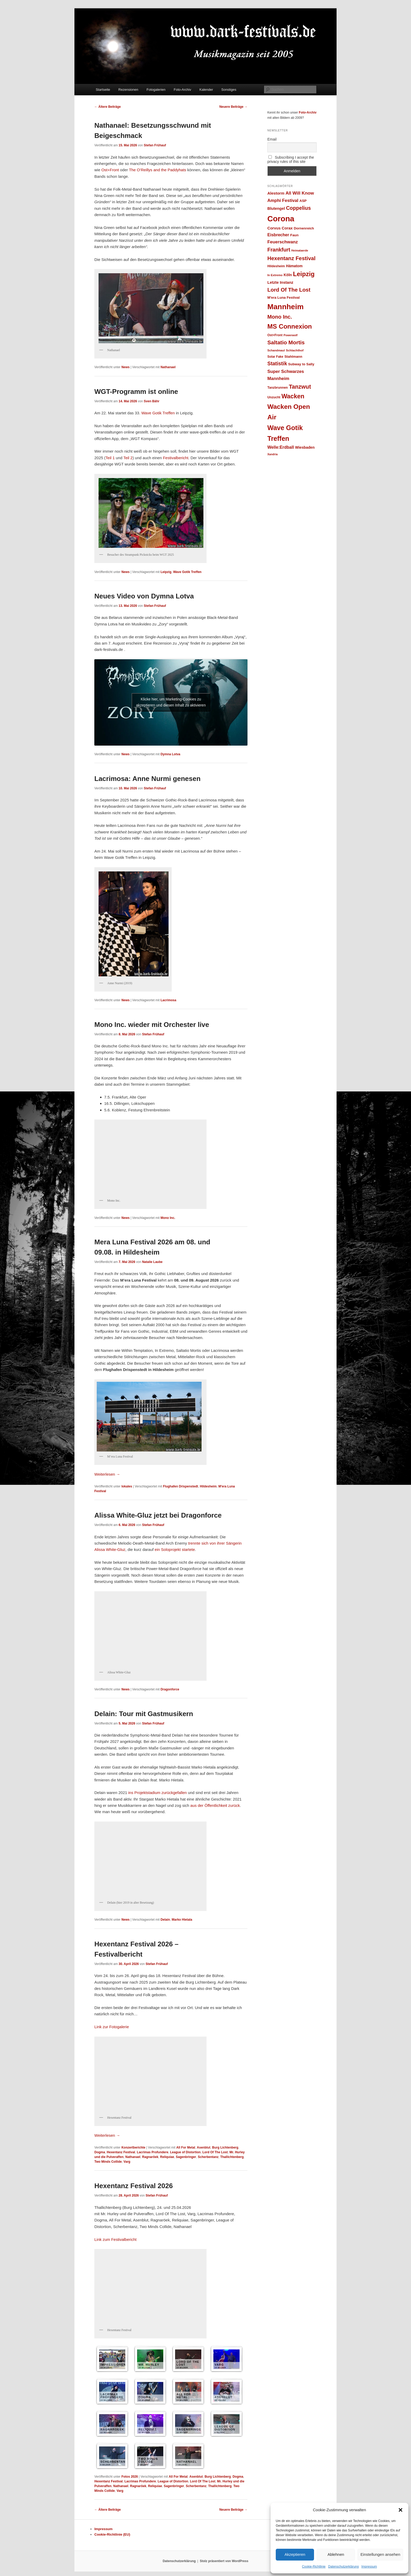  Describe the element at coordinates (280, 282) in the screenshot. I see `Letzte Instanz [Letzte Instanz (32 Einträge)]` at that location.